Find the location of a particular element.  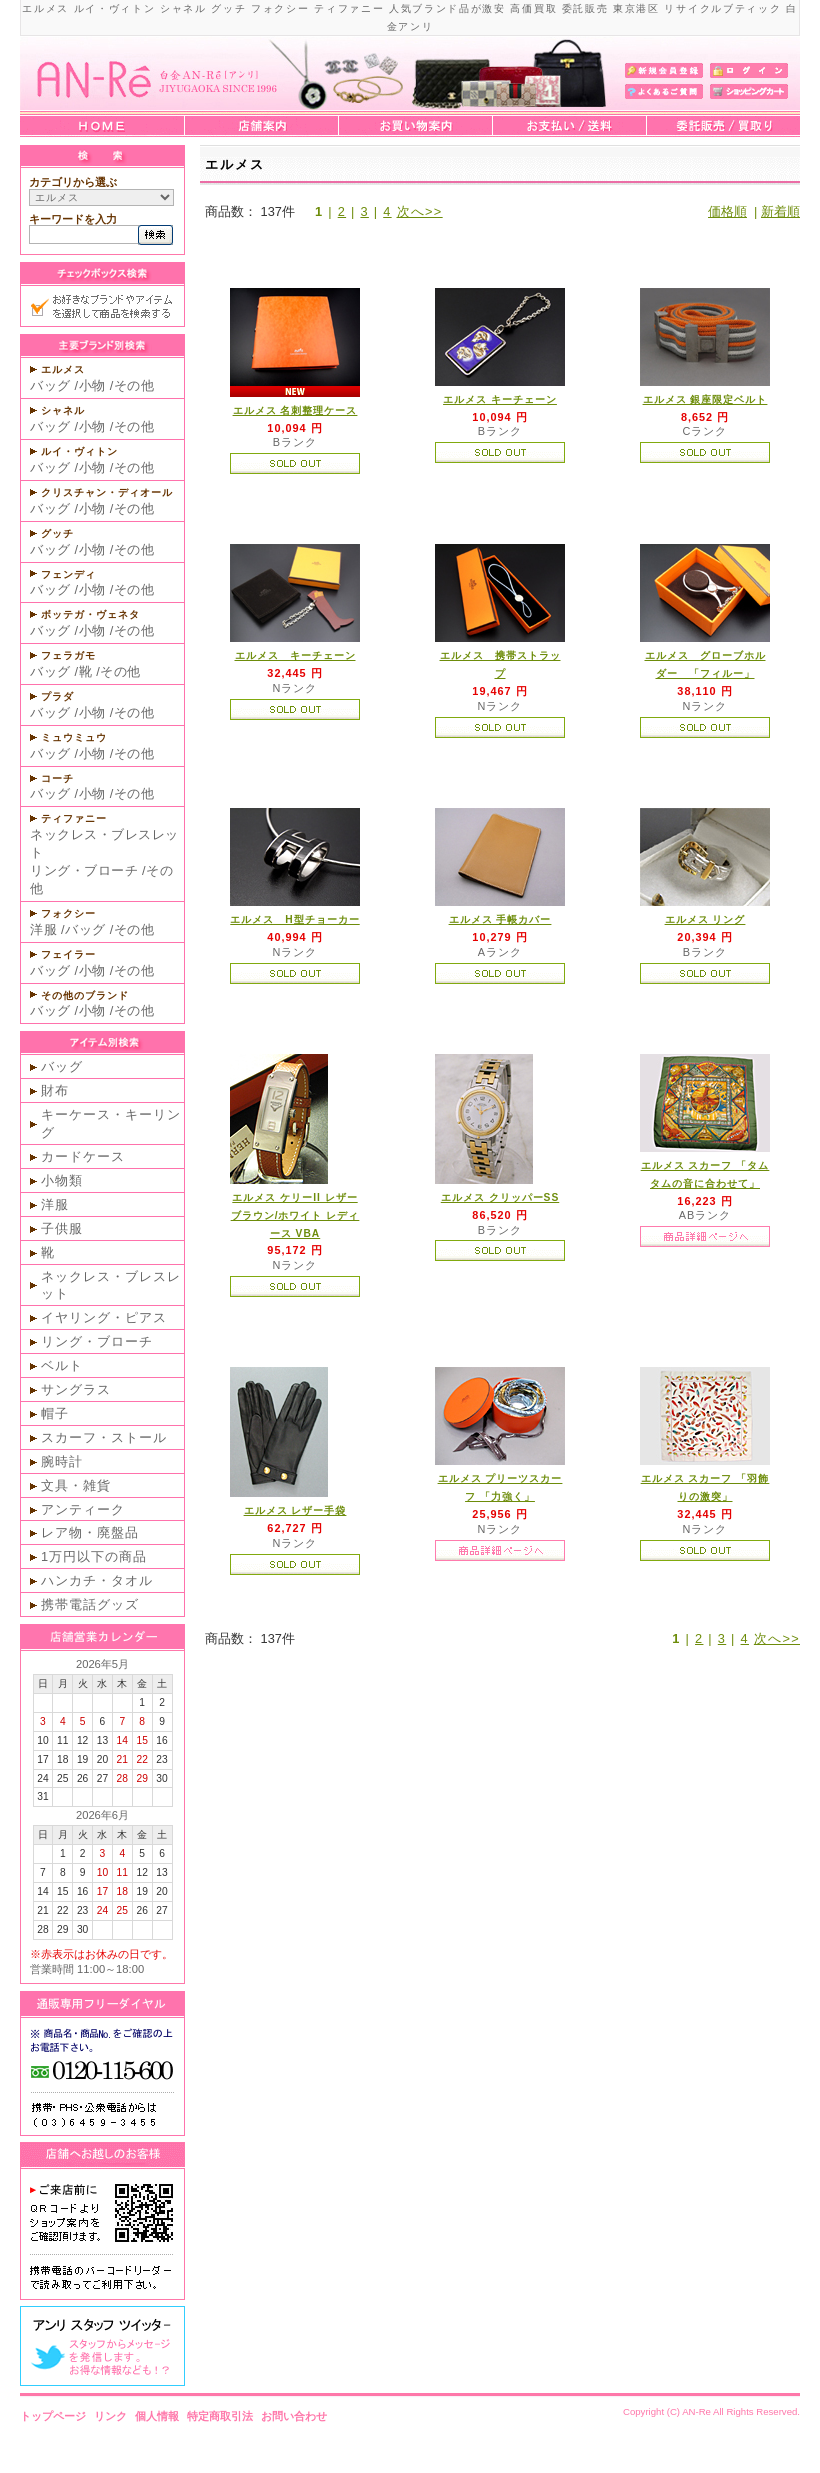

エルメス レザー手袋 is located at coordinates (295, 1510).